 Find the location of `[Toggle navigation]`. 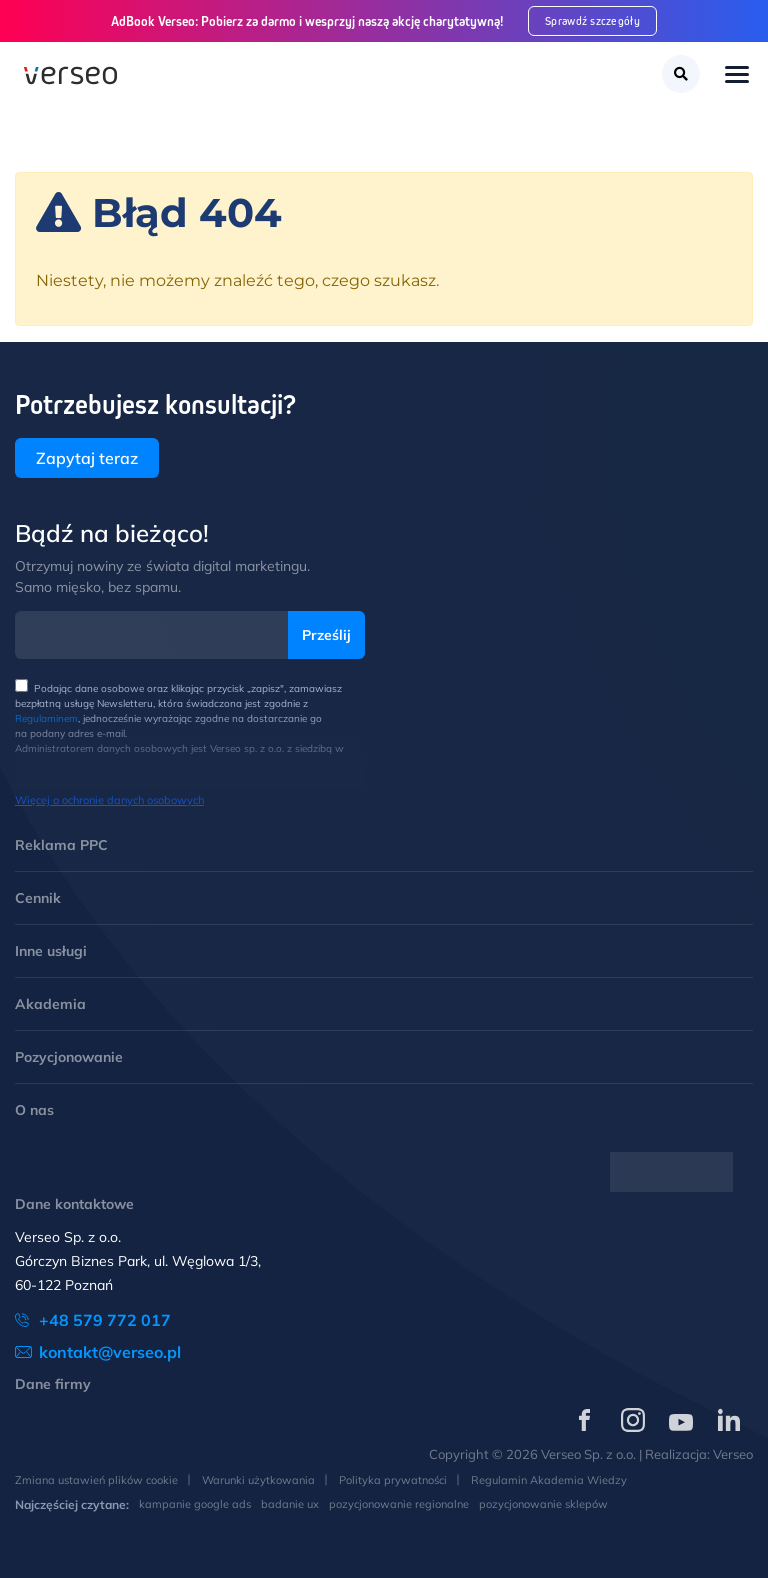

[Toggle navigation] is located at coordinates (737, 76).